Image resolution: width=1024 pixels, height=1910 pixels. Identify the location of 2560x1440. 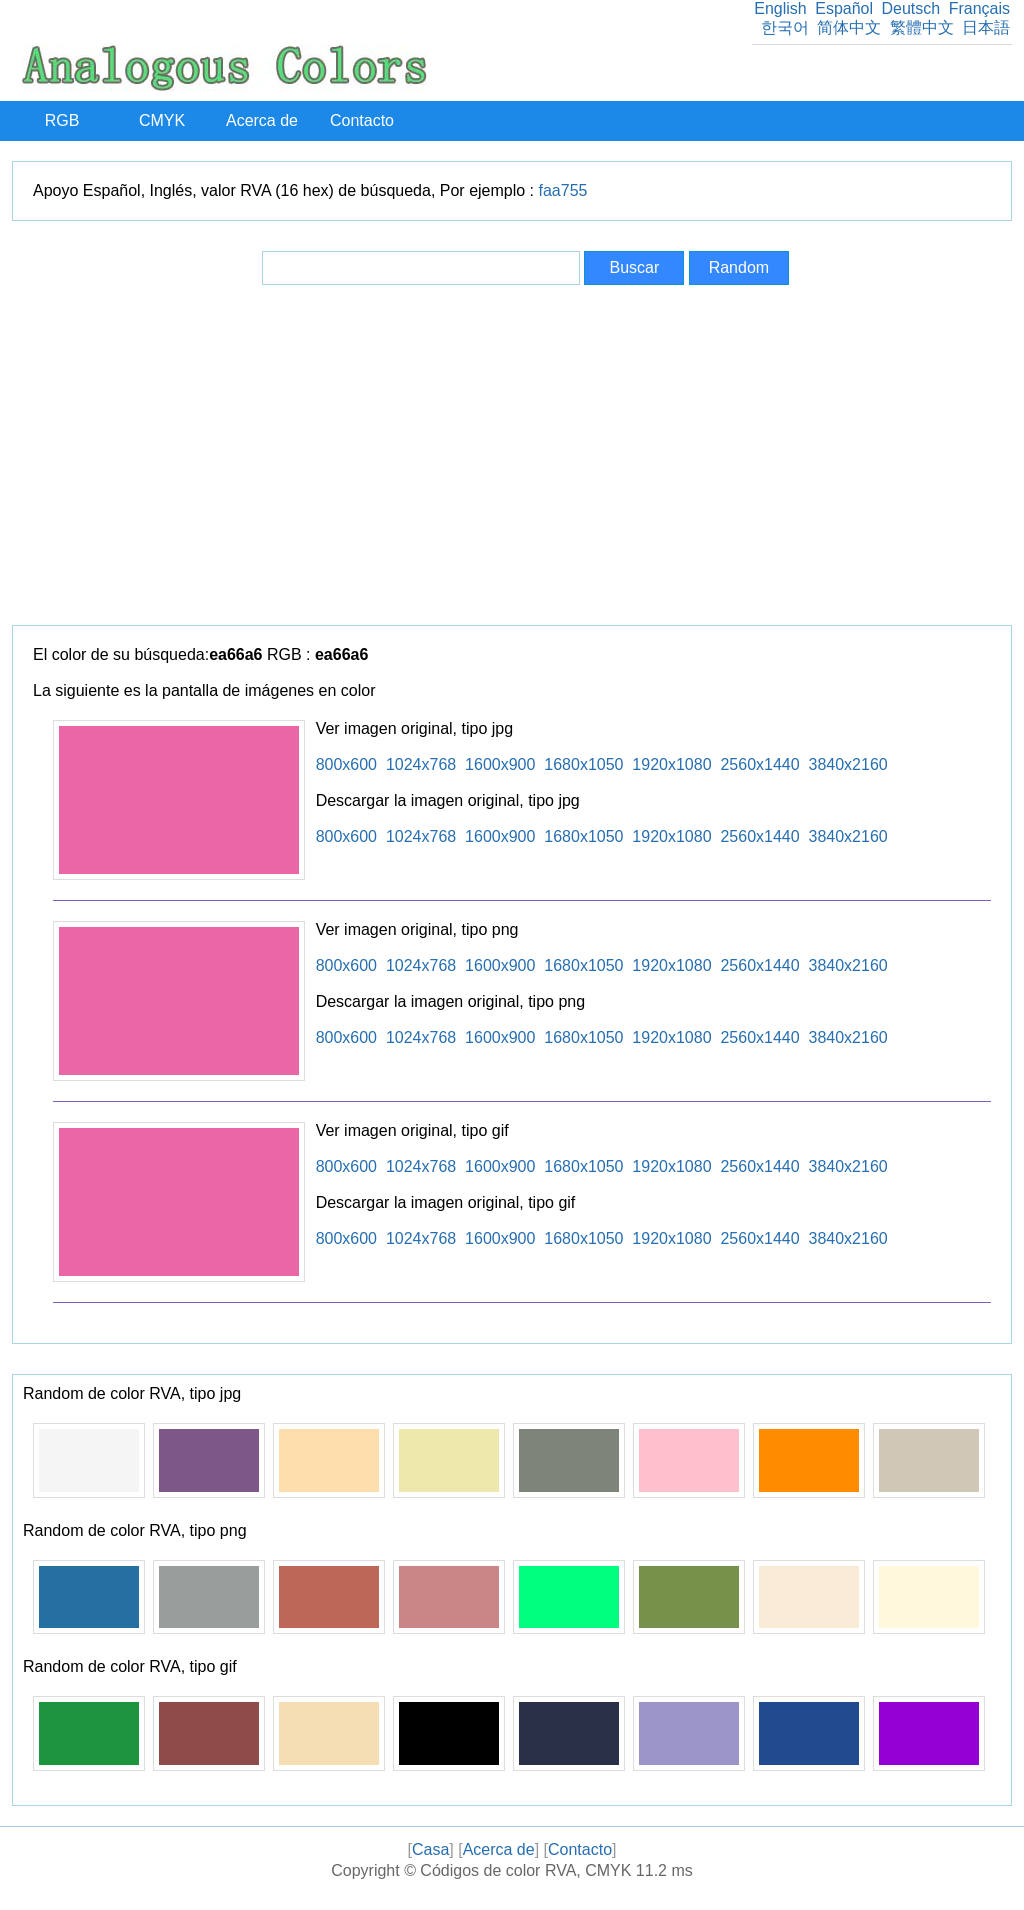
(759, 764).